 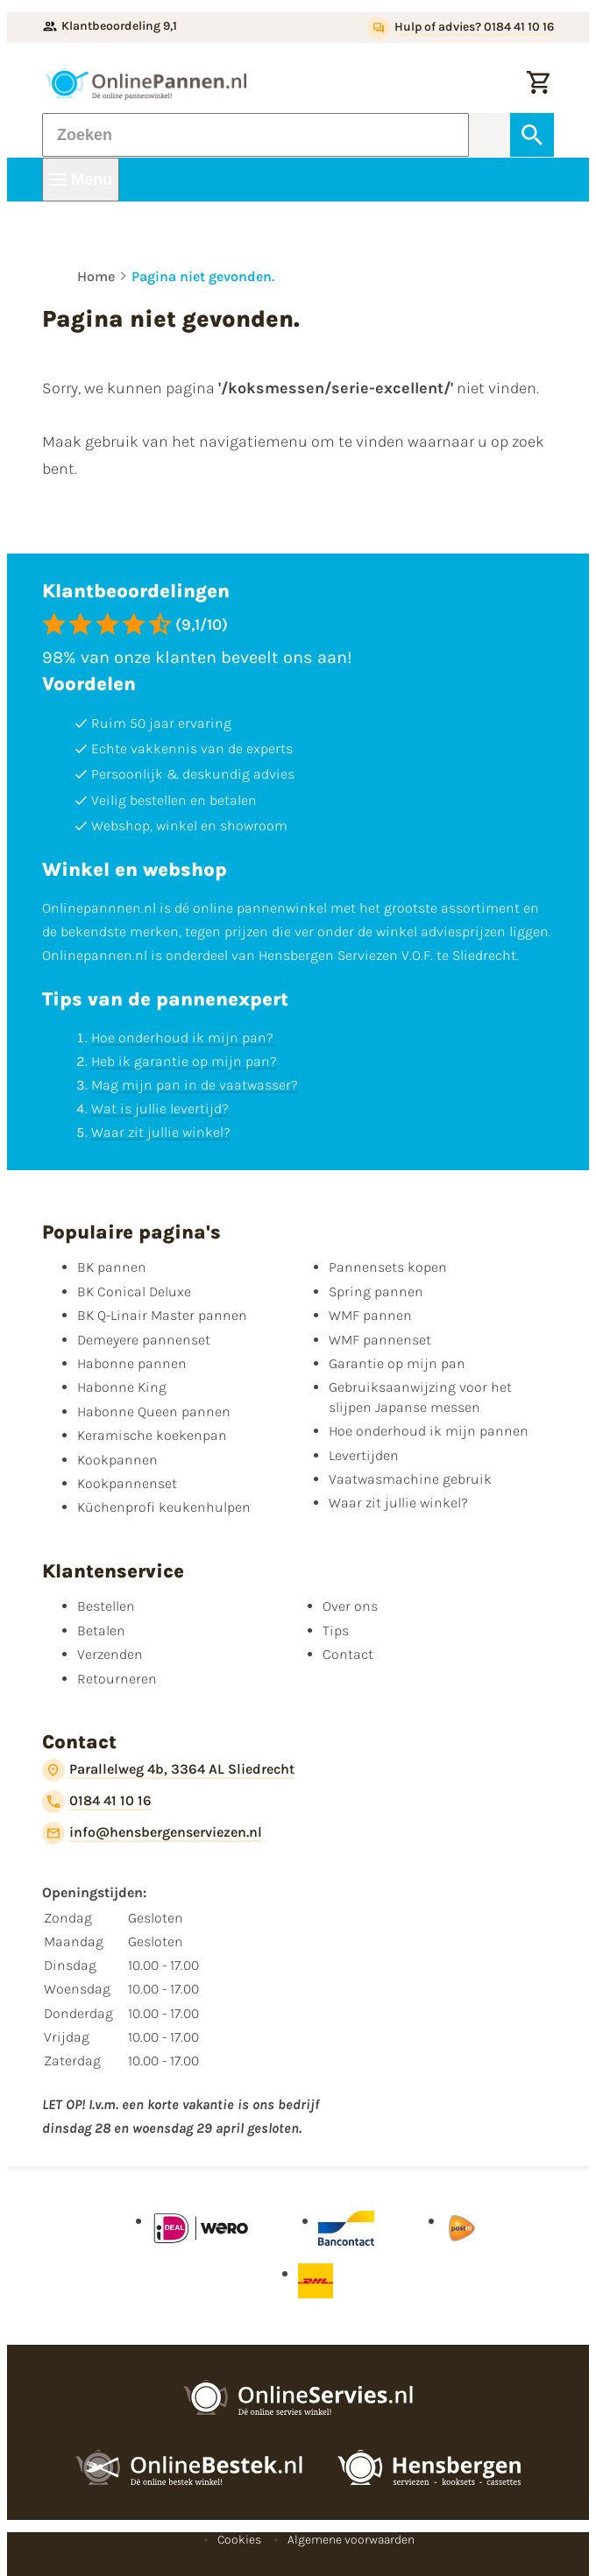 What do you see at coordinates (160, 1108) in the screenshot?
I see `Wat is jullie levertijd?` at bounding box center [160, 1108].